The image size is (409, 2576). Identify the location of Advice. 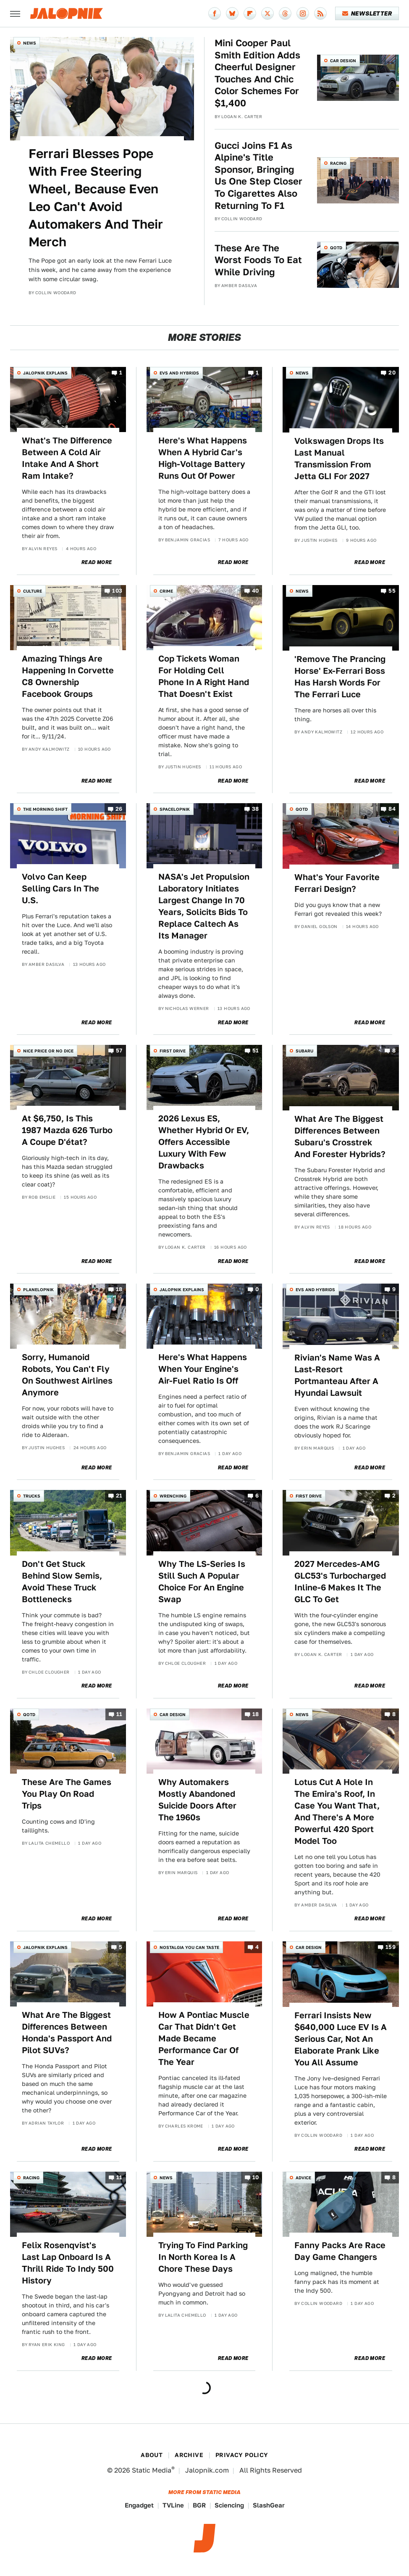
(303, 2177).